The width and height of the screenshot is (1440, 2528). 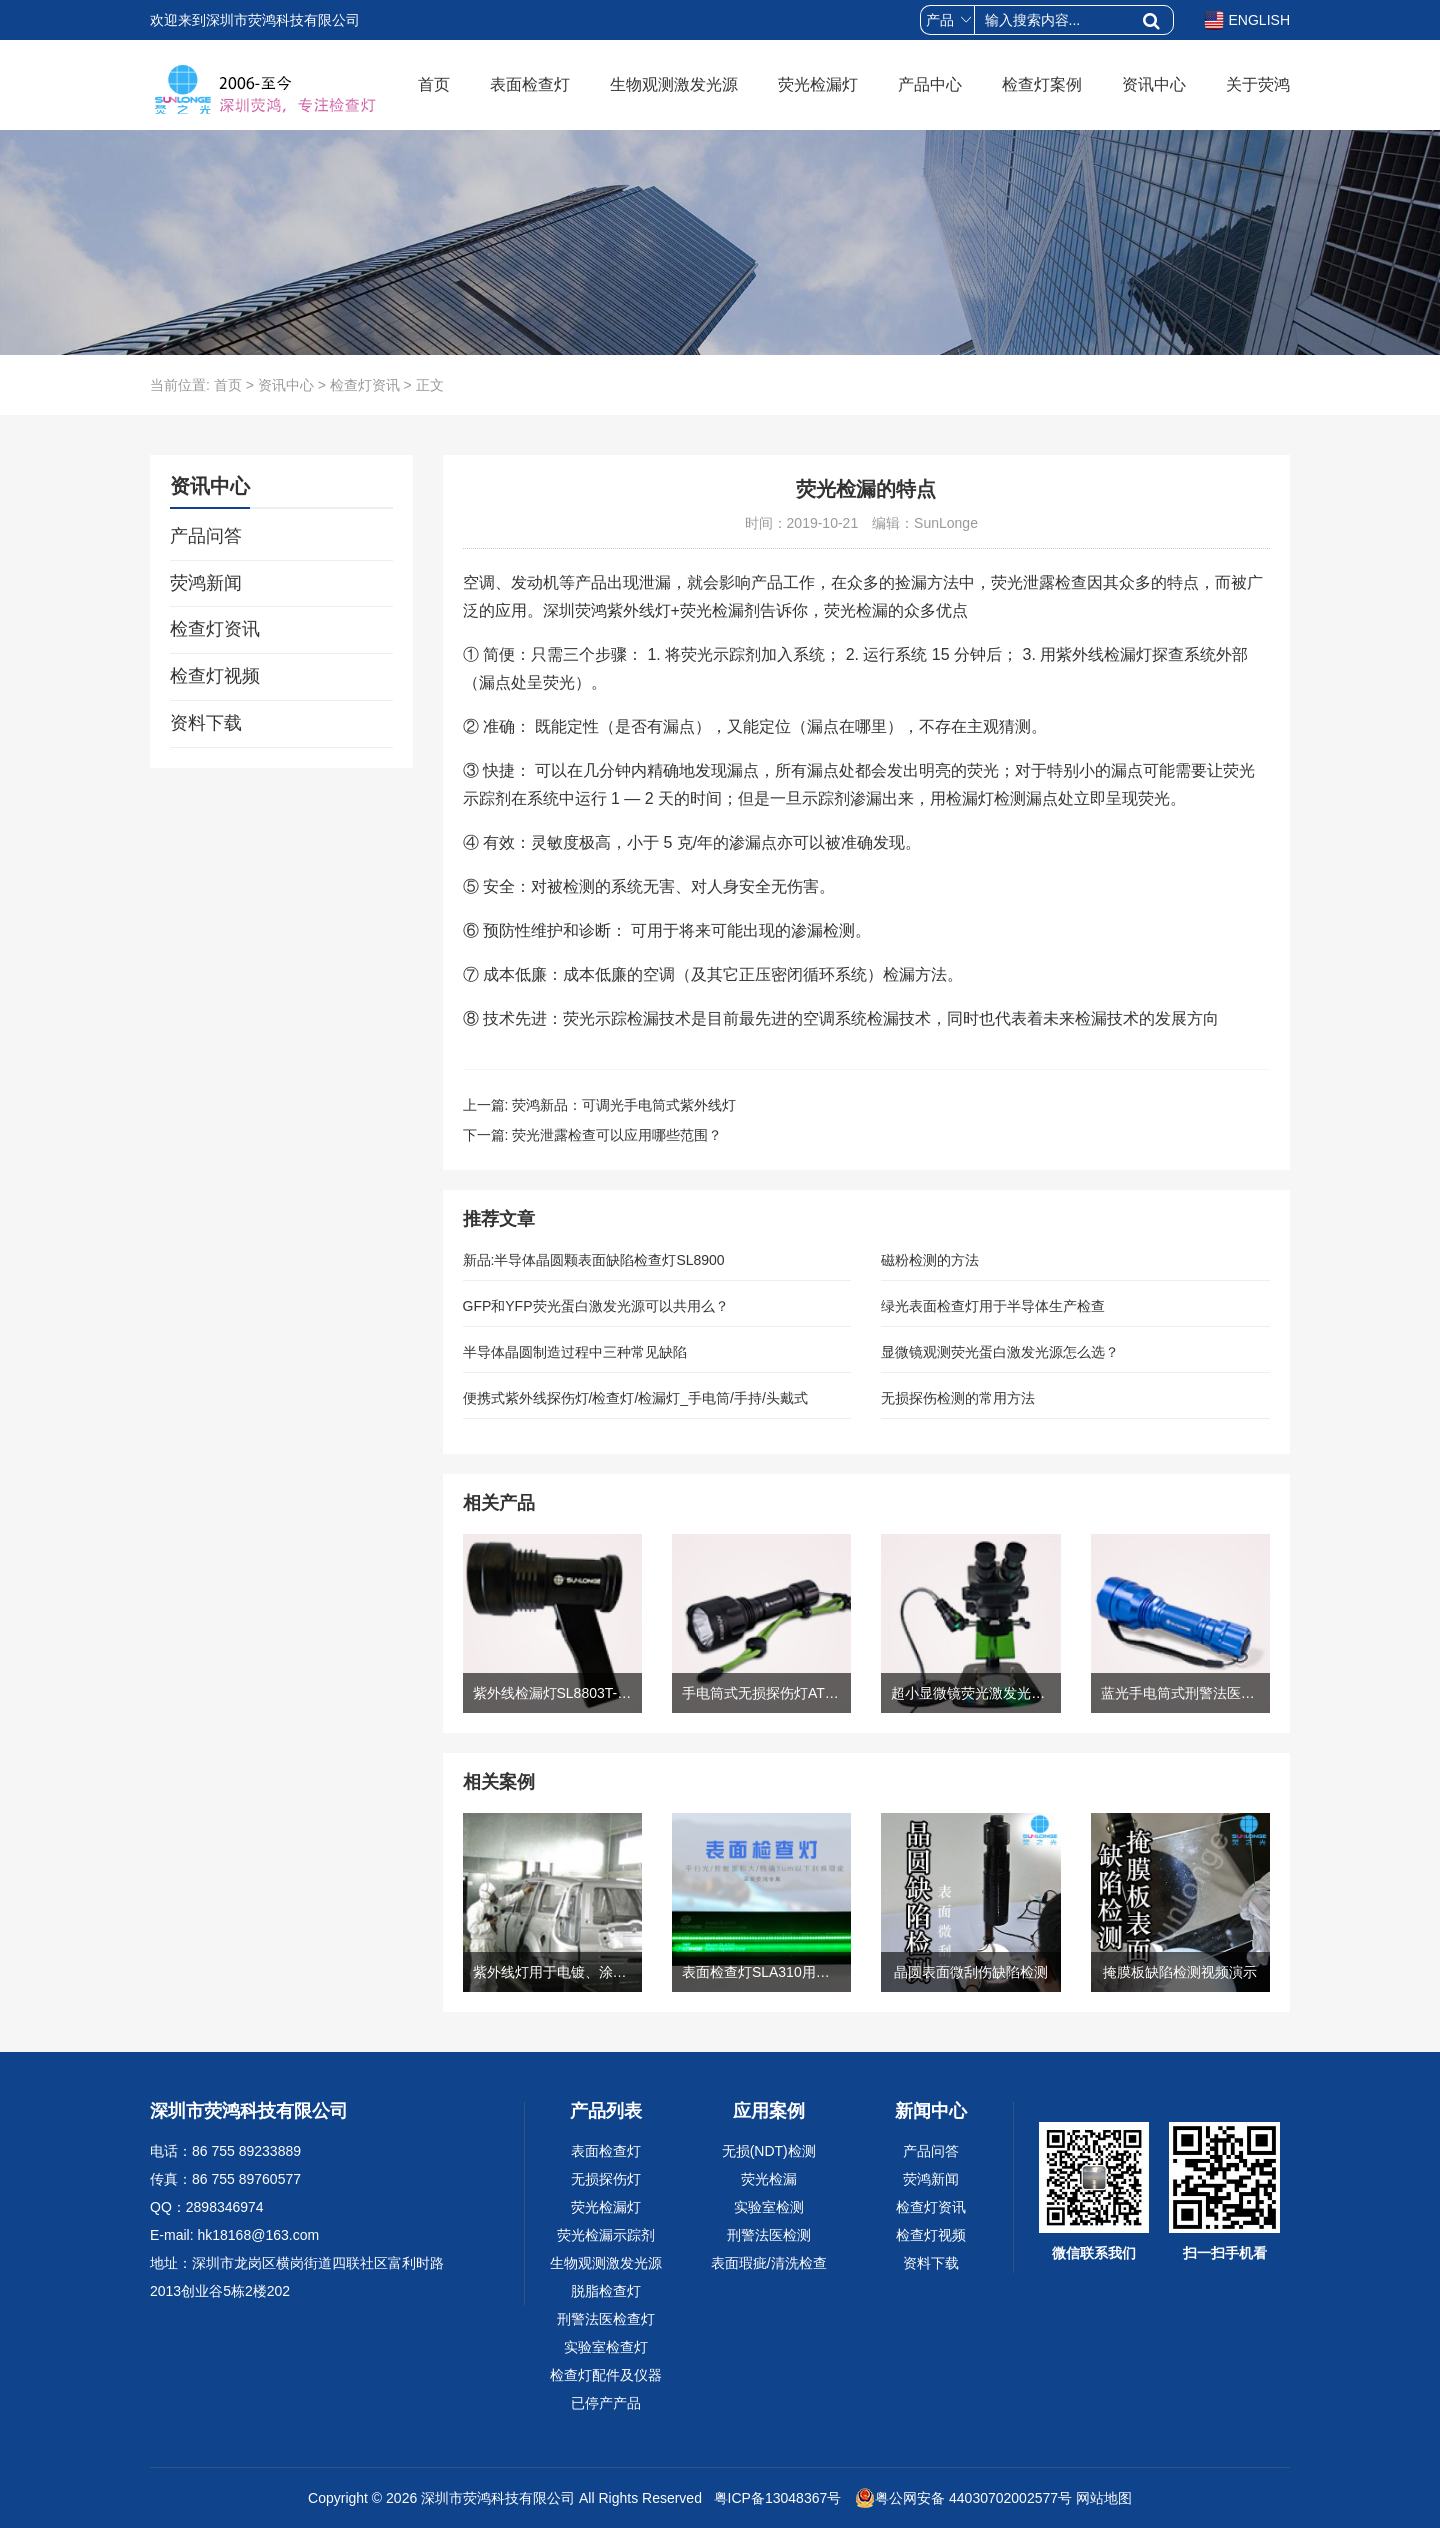 I want to click on 检查灯资讯, so click(x=365, y=385).